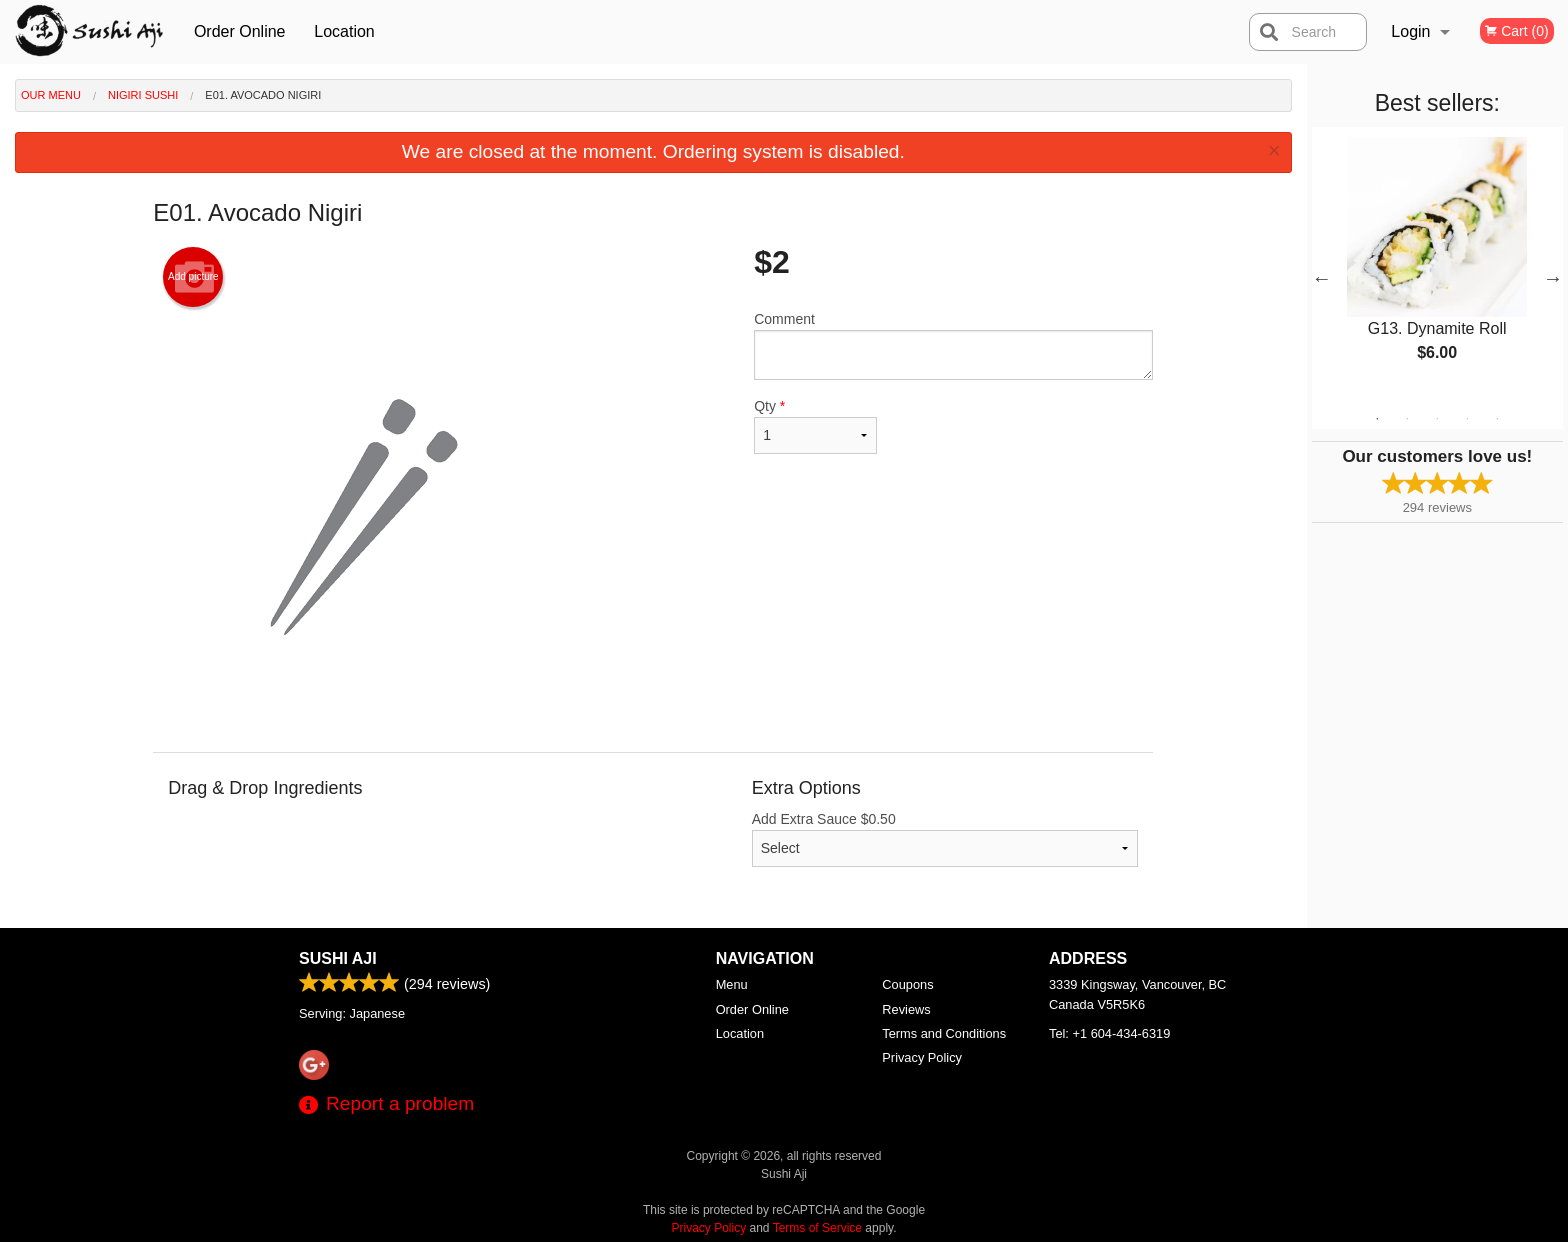  I want to click on Tel:, so click(1109, 1033).